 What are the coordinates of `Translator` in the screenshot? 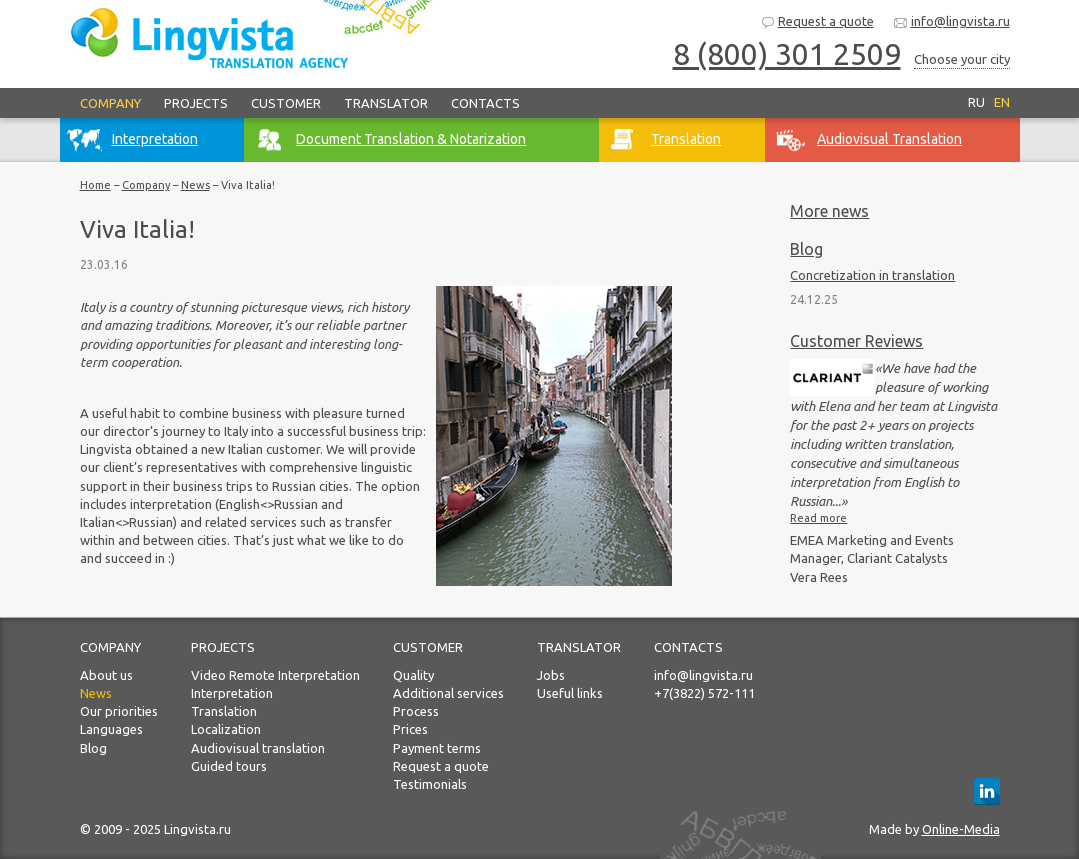 It's located at (386, 103).